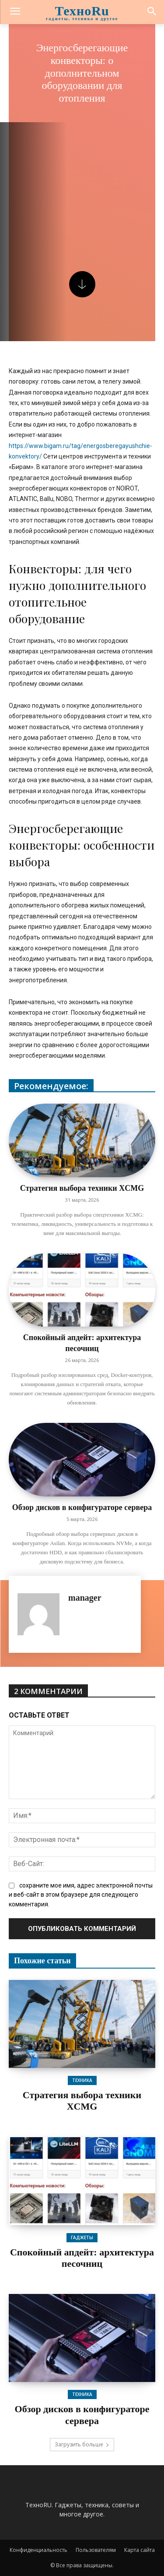  I want to click on Обзор дисков в конфигураторе сервера, so click(82, 1507).